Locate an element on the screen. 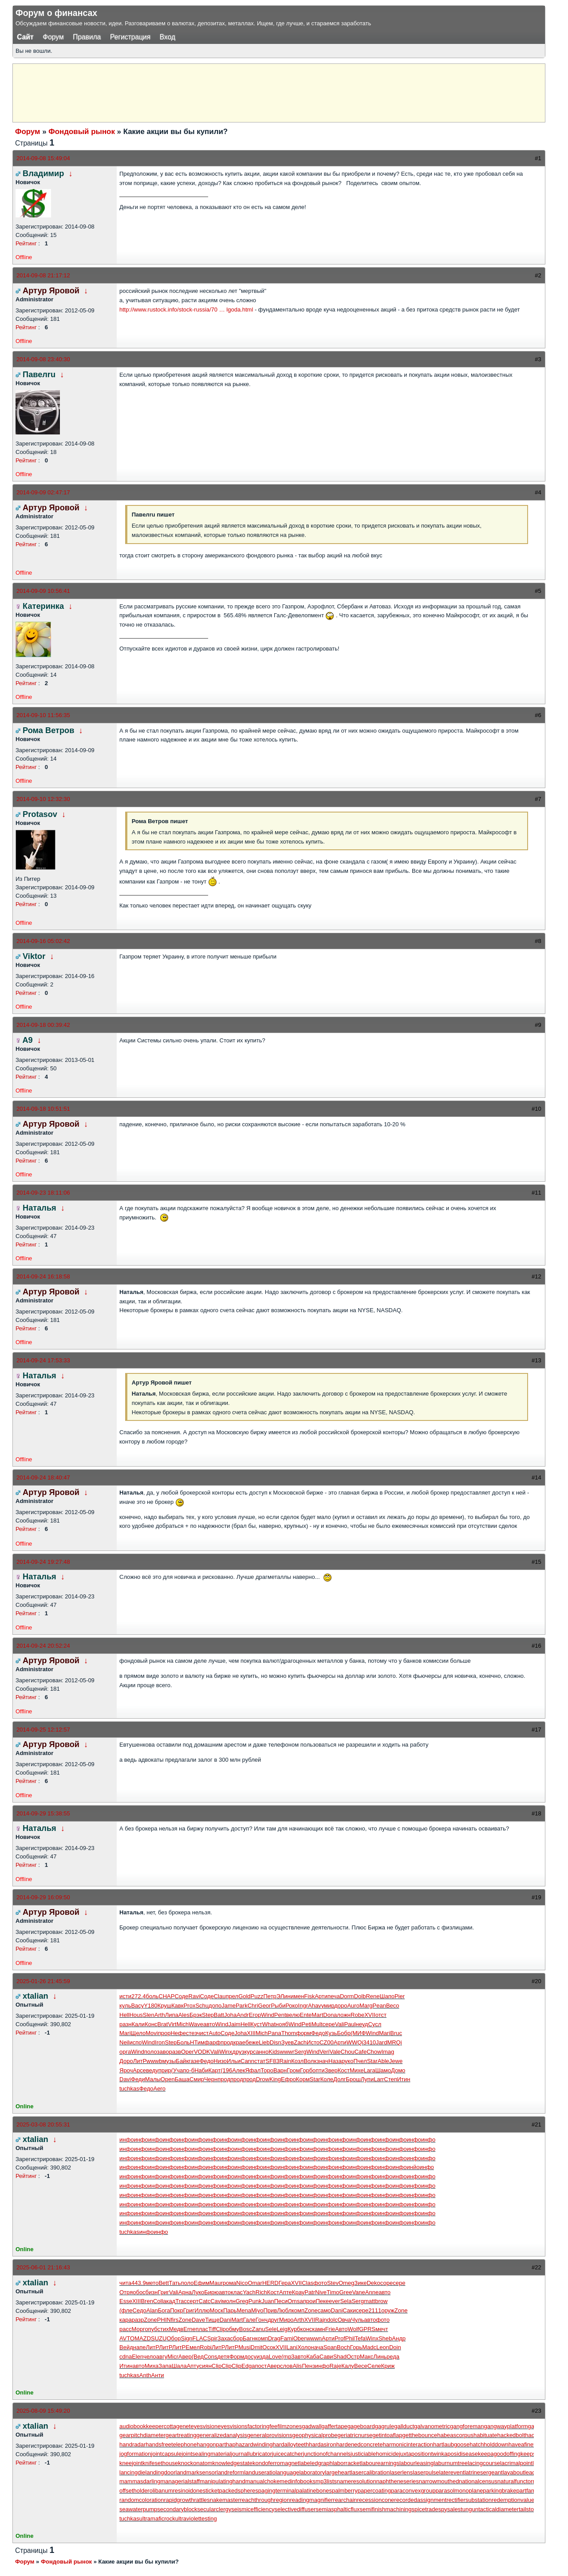 The width and height of the screenshot is (568, 2576). стих is located at coordinates (163, 2329).